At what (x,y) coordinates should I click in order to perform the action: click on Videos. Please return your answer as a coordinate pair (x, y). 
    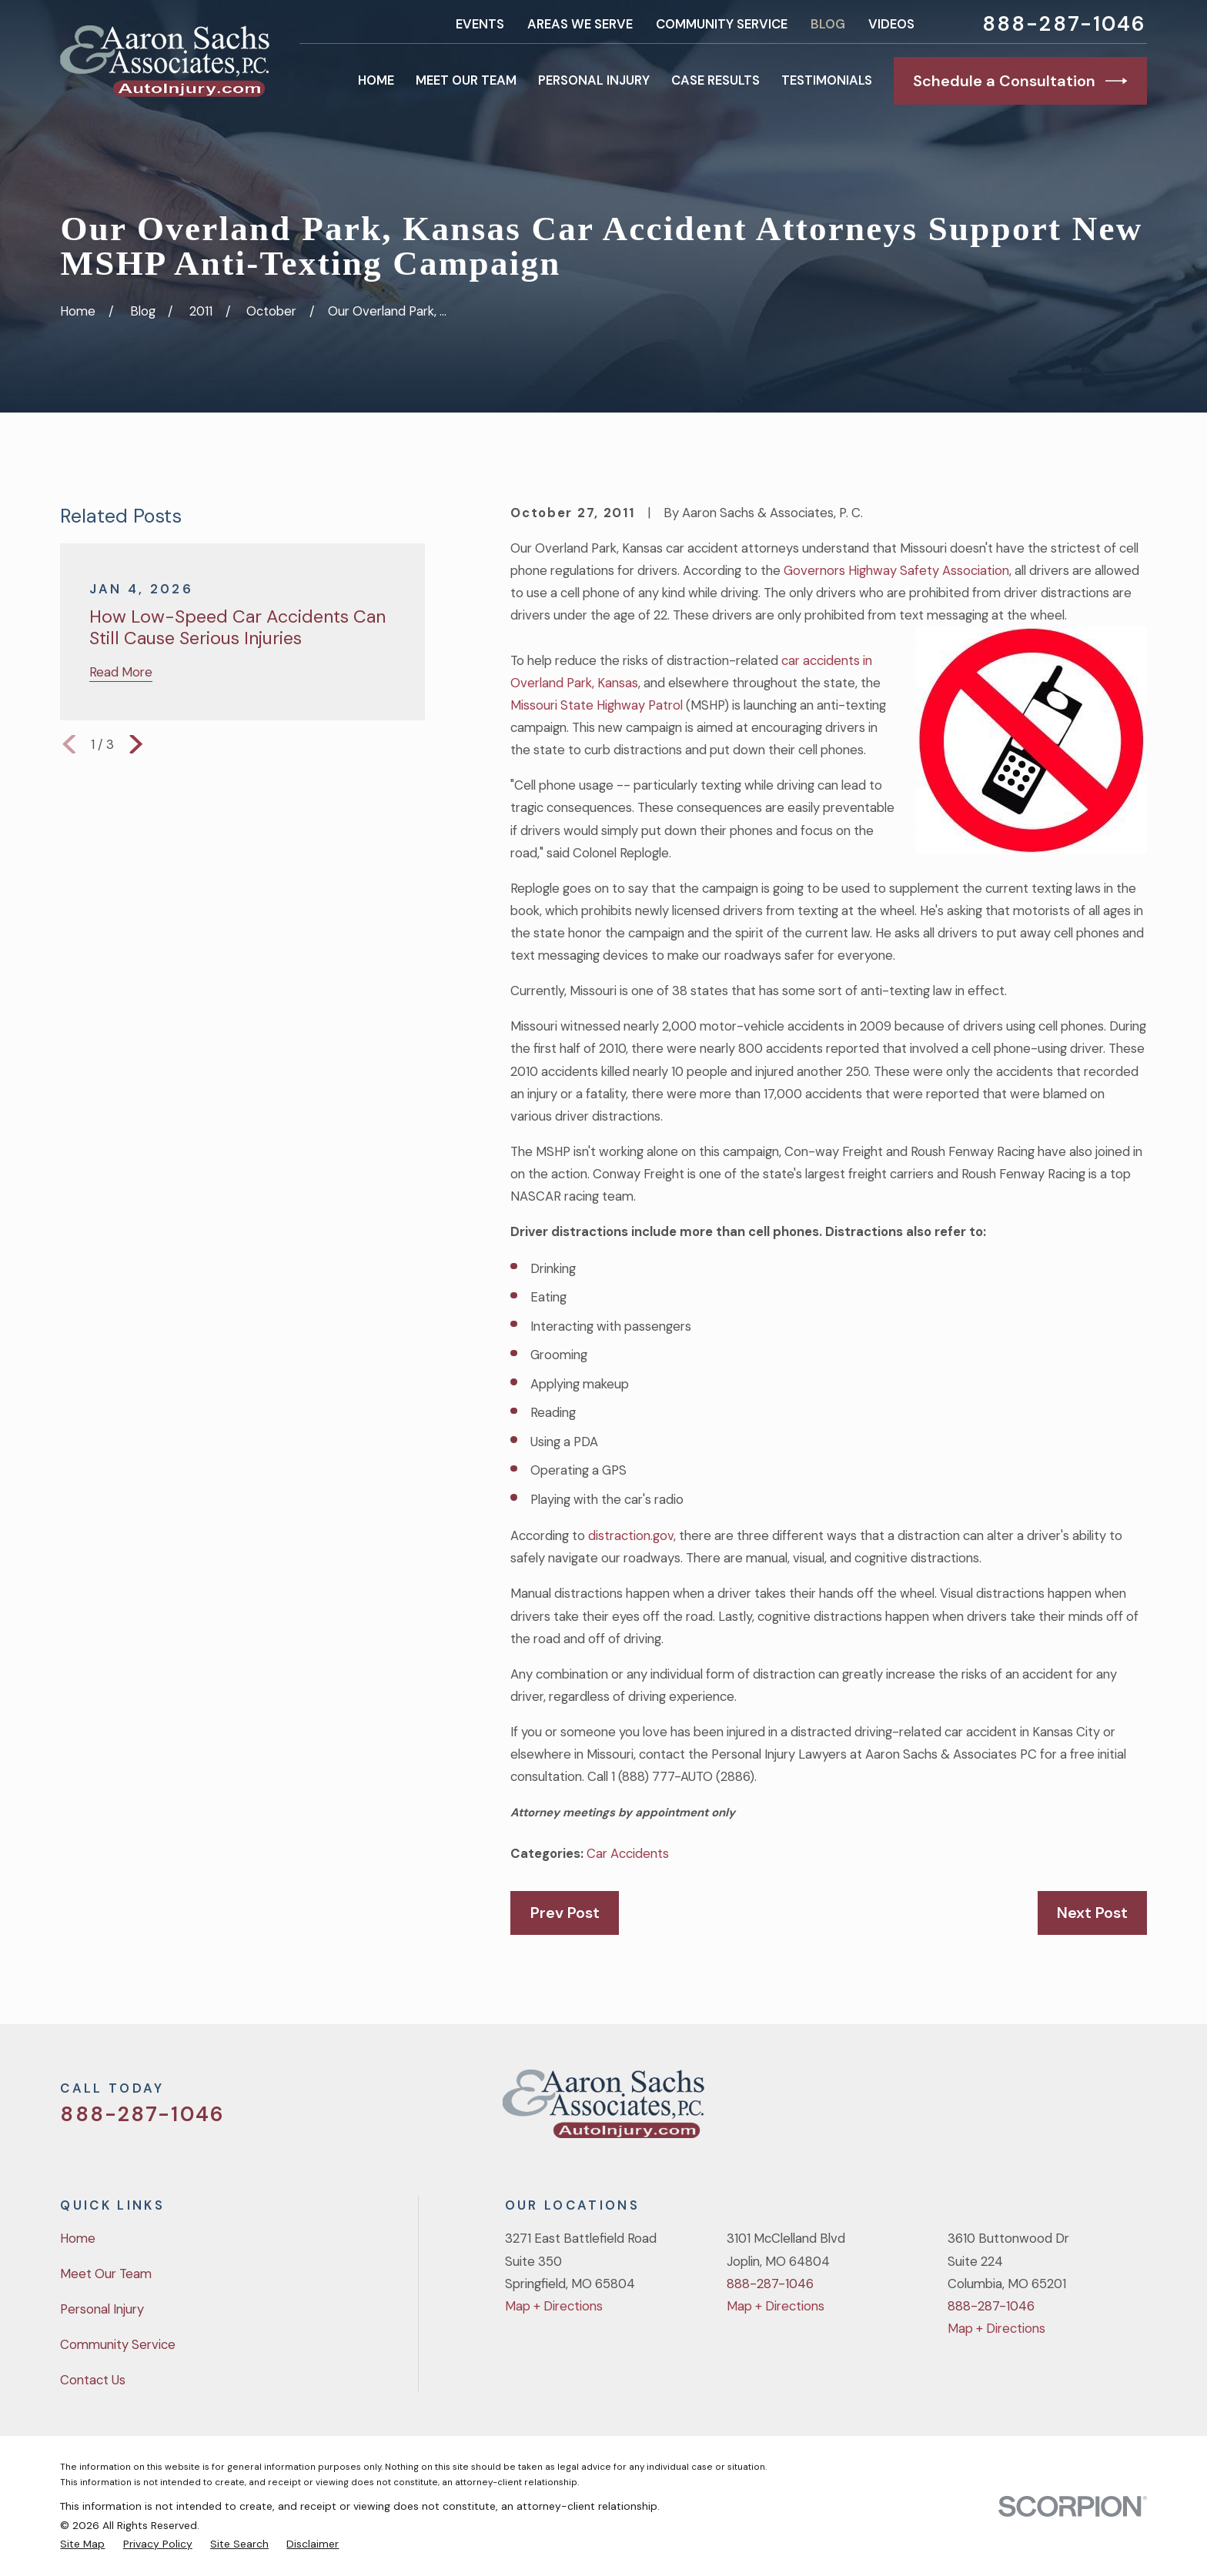
    Looking at the image, I should click on (891, 23).